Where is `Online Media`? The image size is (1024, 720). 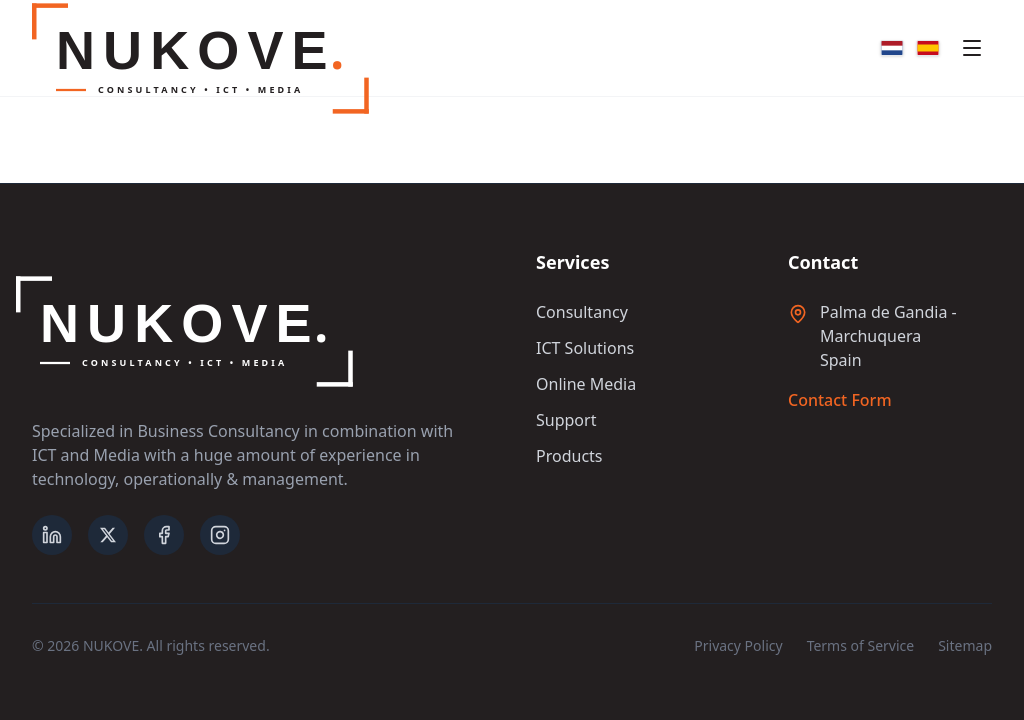
Online Media is located at coordinates (586, 384).